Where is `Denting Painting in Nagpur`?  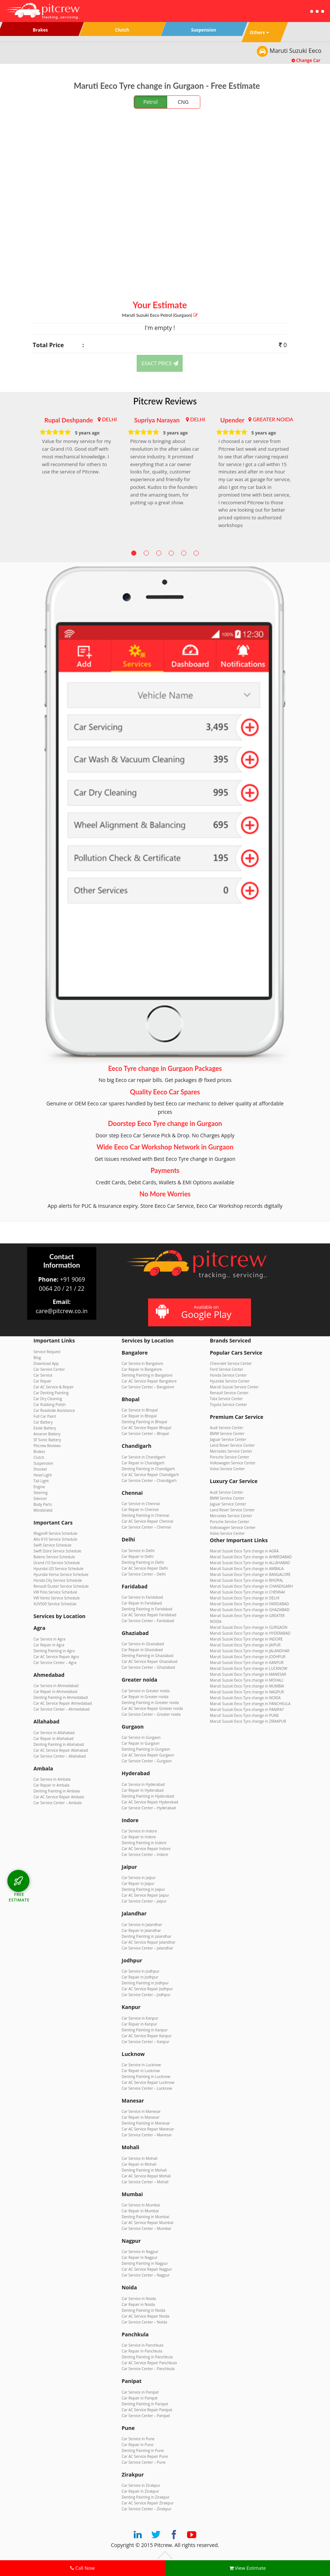 Denting Painting in Nagpur is located at coordinates (145, 2263).